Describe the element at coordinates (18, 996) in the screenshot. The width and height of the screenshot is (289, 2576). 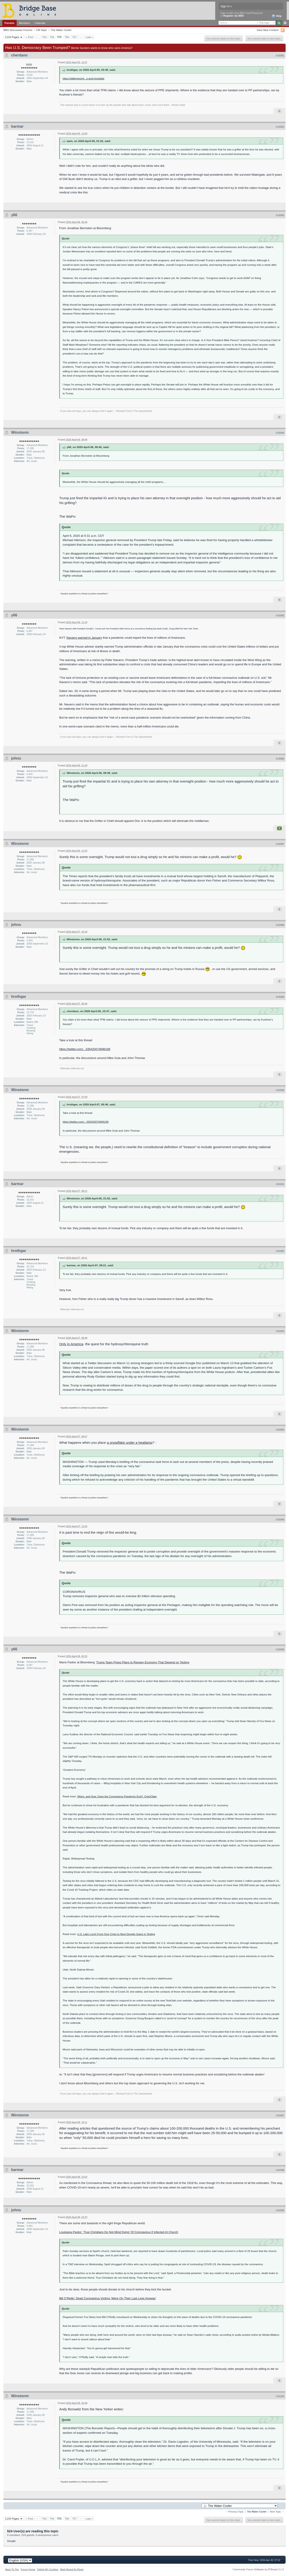
I see `hrothgar` at that location.